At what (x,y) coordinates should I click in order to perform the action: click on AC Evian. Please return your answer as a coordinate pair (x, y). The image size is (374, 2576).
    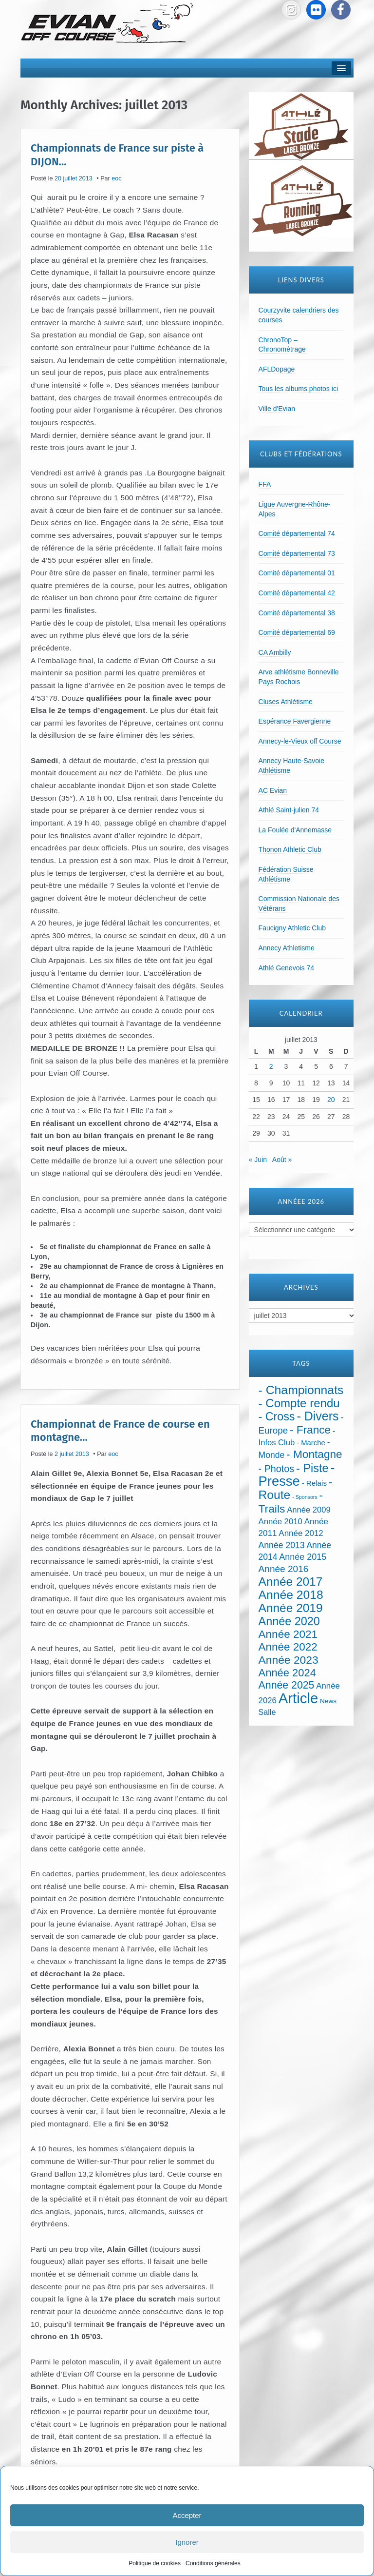
    Looking at the image, I should click on (273, 790).